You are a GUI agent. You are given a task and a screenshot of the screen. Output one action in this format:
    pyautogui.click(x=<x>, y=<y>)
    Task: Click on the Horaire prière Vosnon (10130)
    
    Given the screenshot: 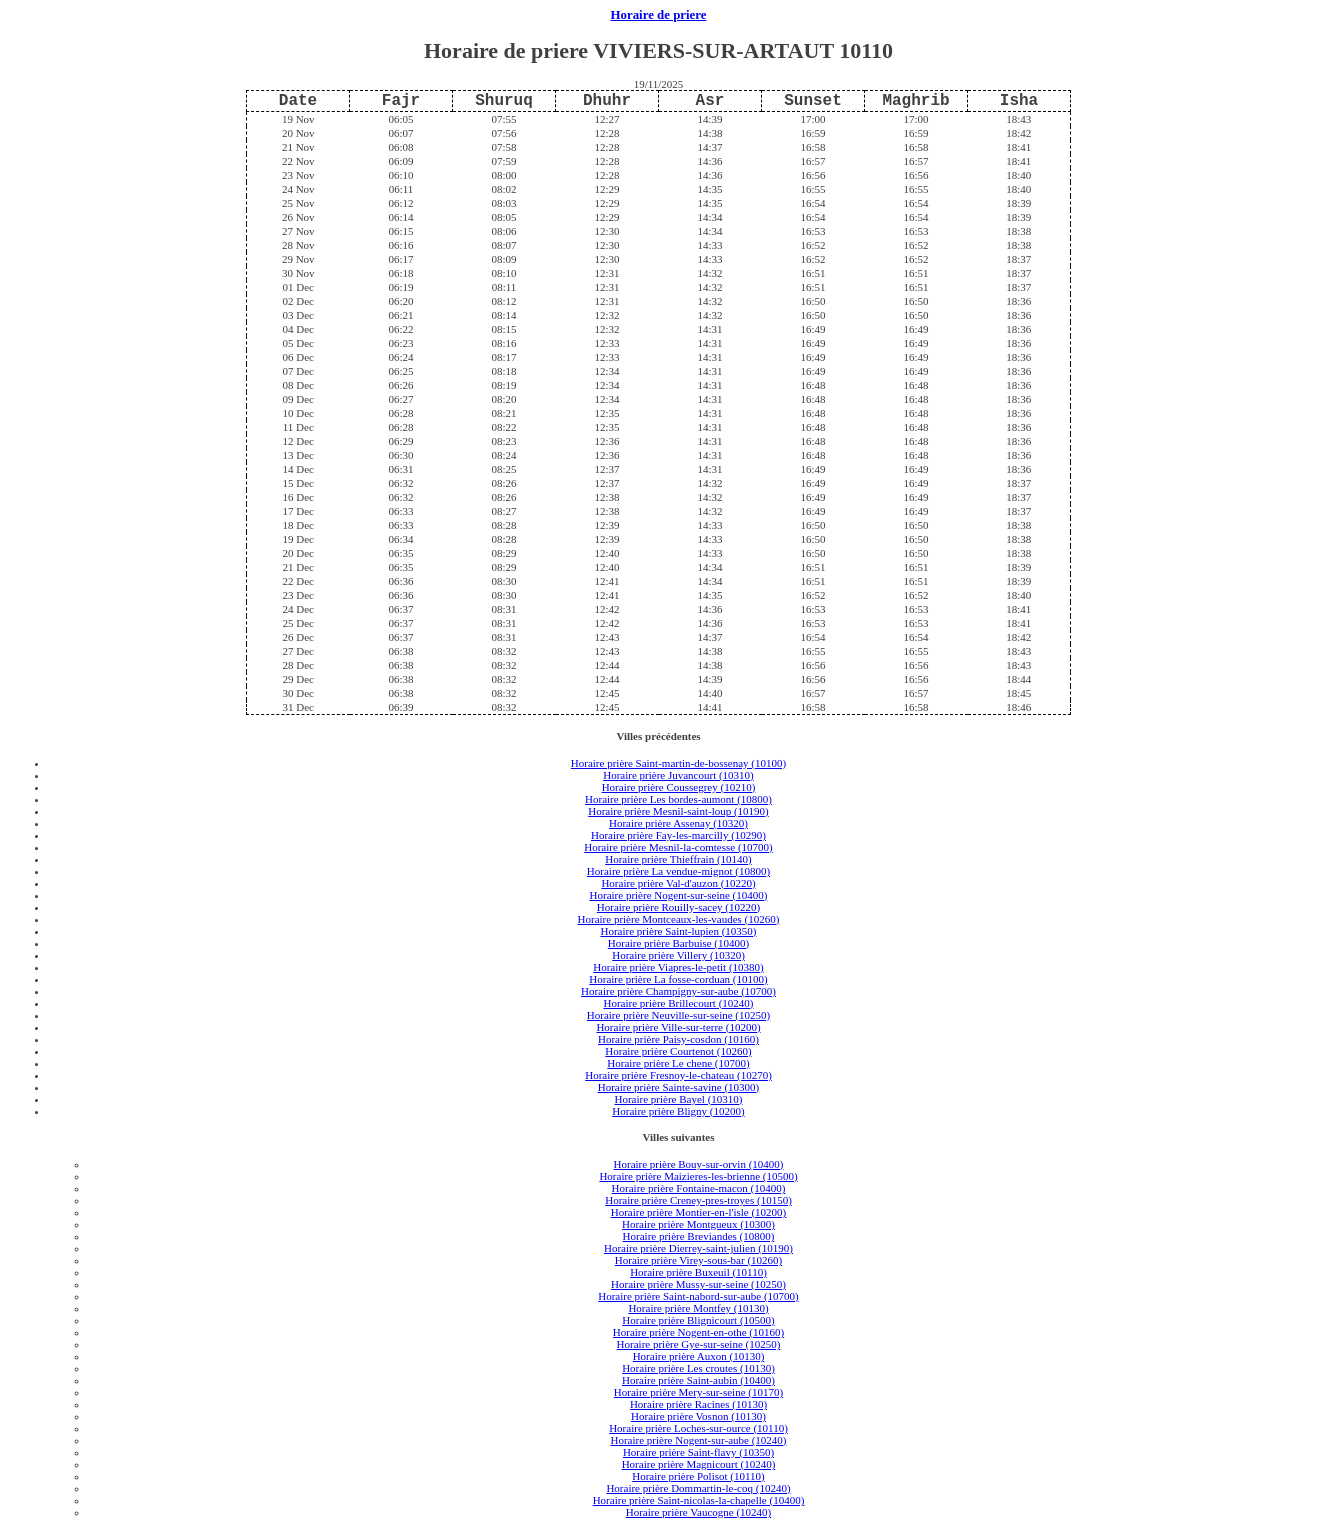 What is the action you would take?
    pyautogui.click(x=698, y=1416)
    